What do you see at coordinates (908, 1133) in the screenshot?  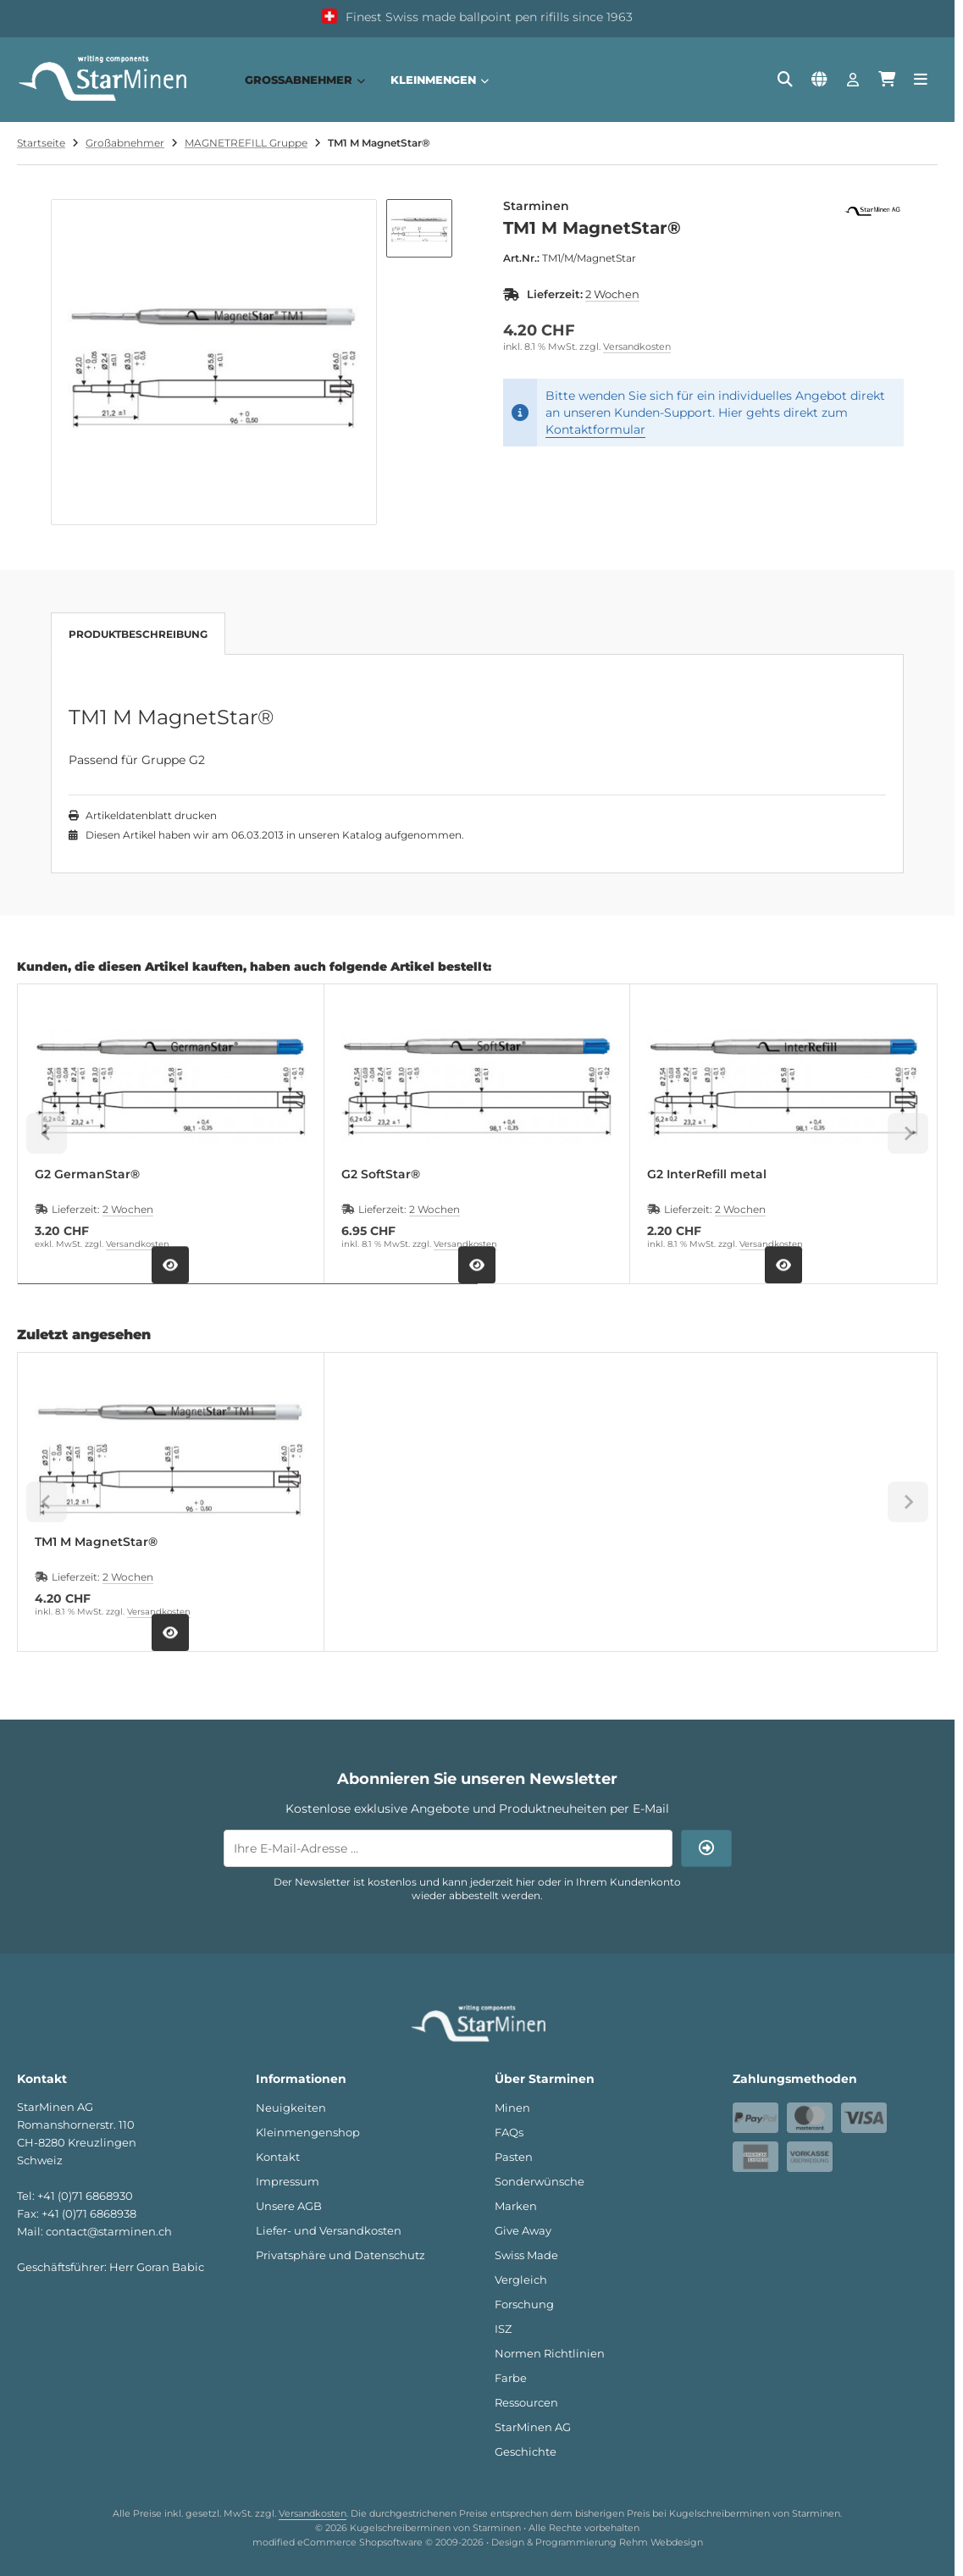 I see `[Next slide]` at bounding box center [908, 1133].